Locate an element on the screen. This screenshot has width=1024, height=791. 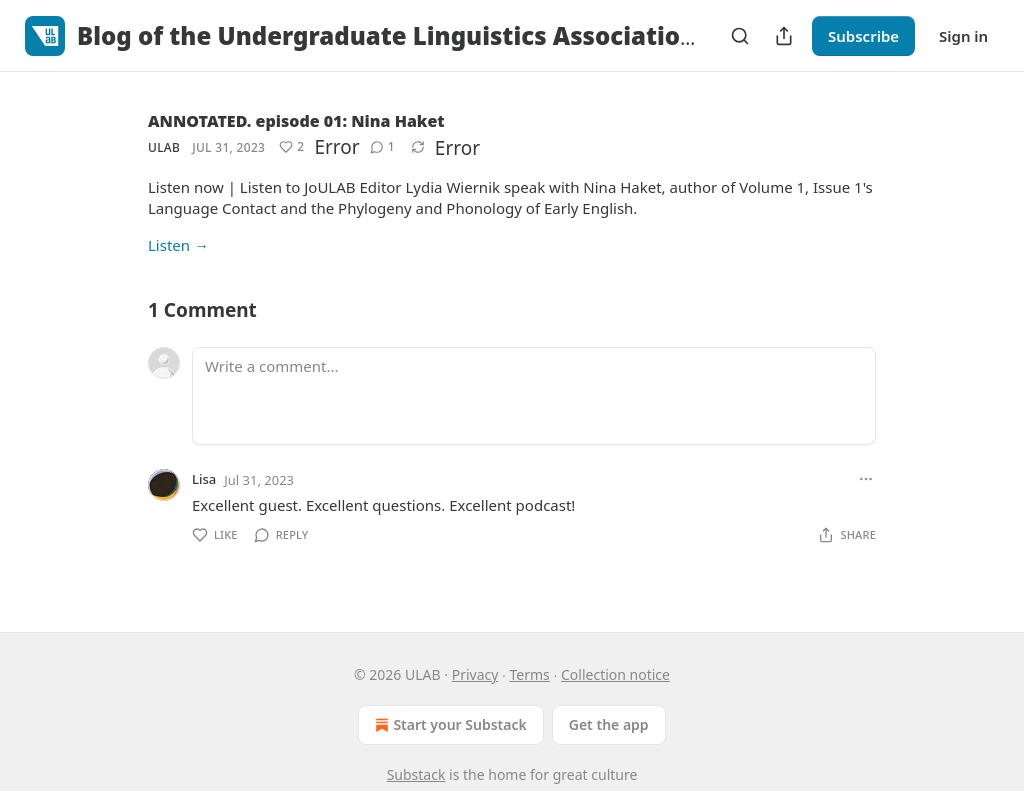
Collection notice is located at coordinates (615, 674).